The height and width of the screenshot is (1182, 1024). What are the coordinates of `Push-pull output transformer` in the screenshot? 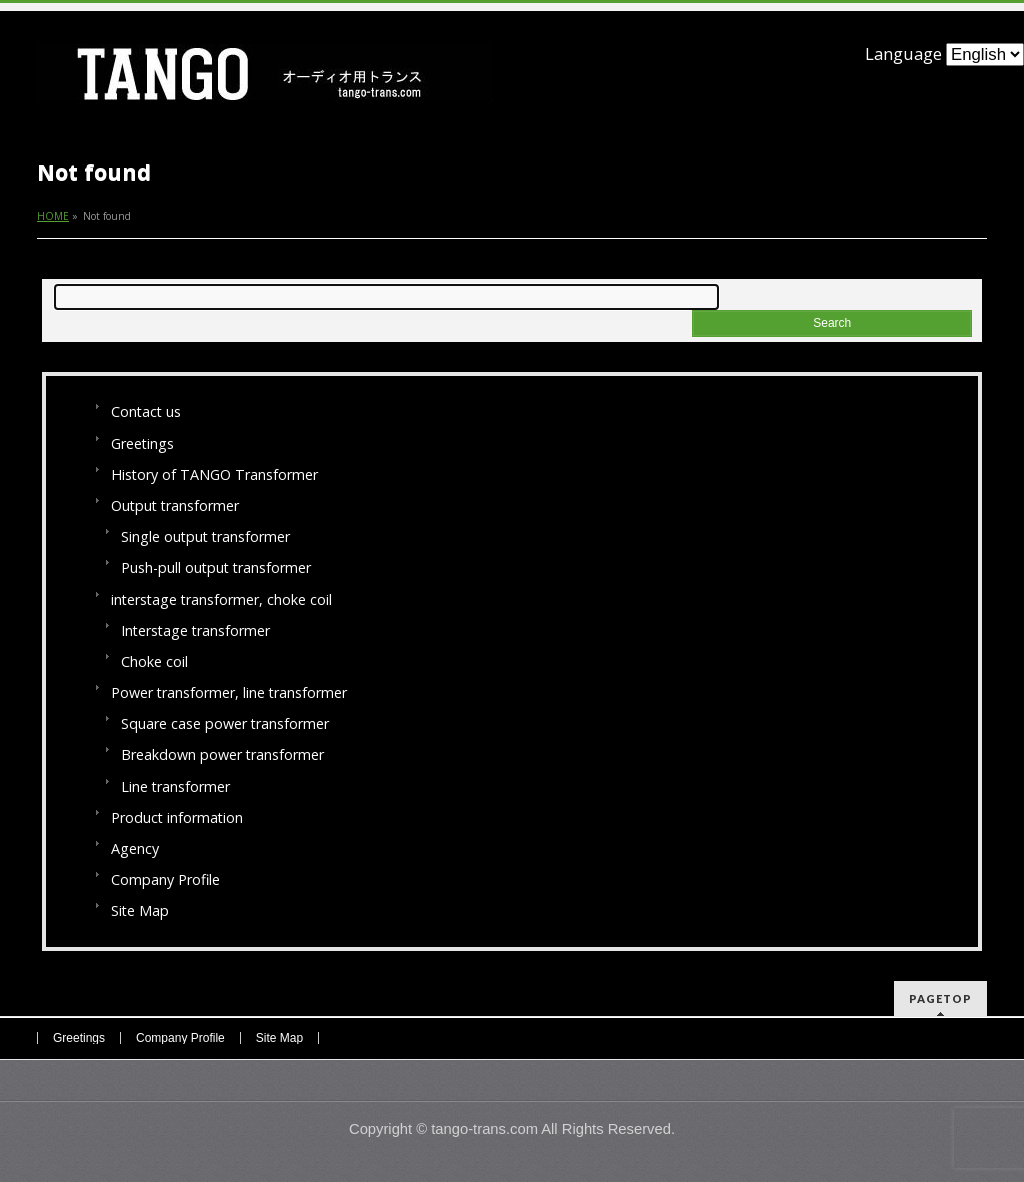 It's located at (216, 567).